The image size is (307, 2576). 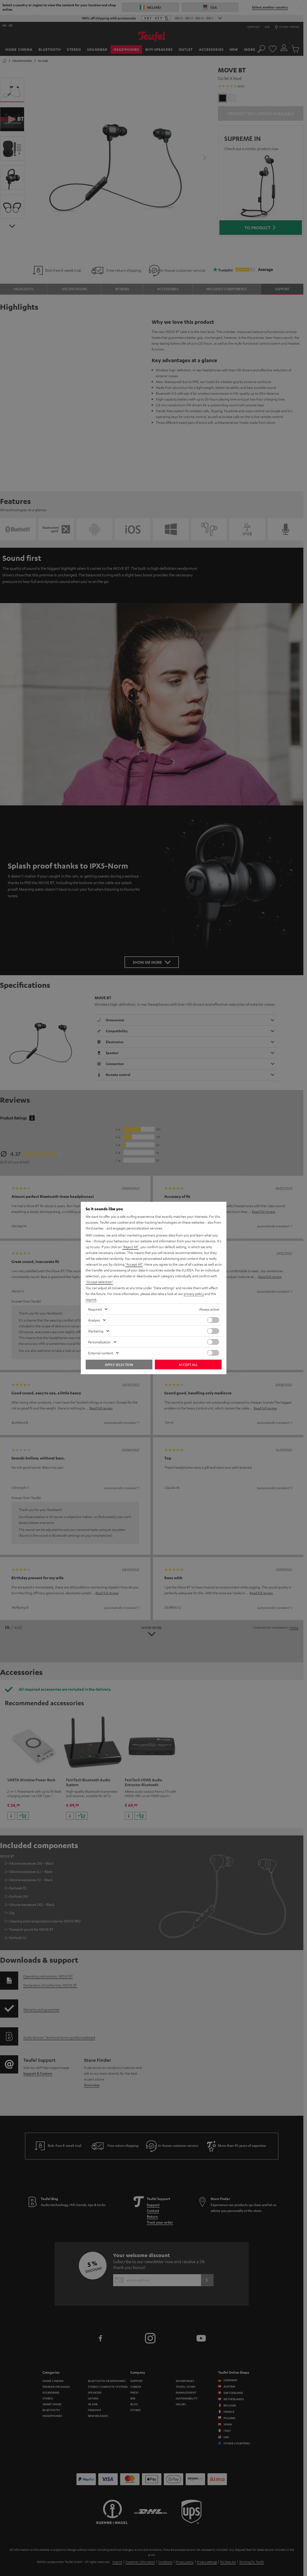 I want to click on Accept all, so click(x=188, y=1364).